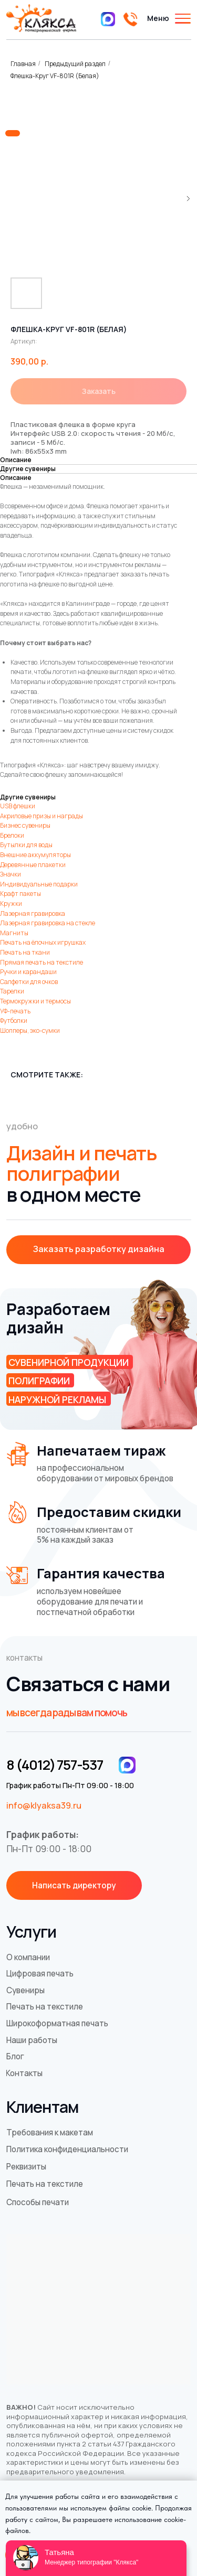 The image size is (197, 2576). What do you see at coordinates (15, 1011) in the screenshot?
I see `УФ-печать` at bounding box center [15, 1011].